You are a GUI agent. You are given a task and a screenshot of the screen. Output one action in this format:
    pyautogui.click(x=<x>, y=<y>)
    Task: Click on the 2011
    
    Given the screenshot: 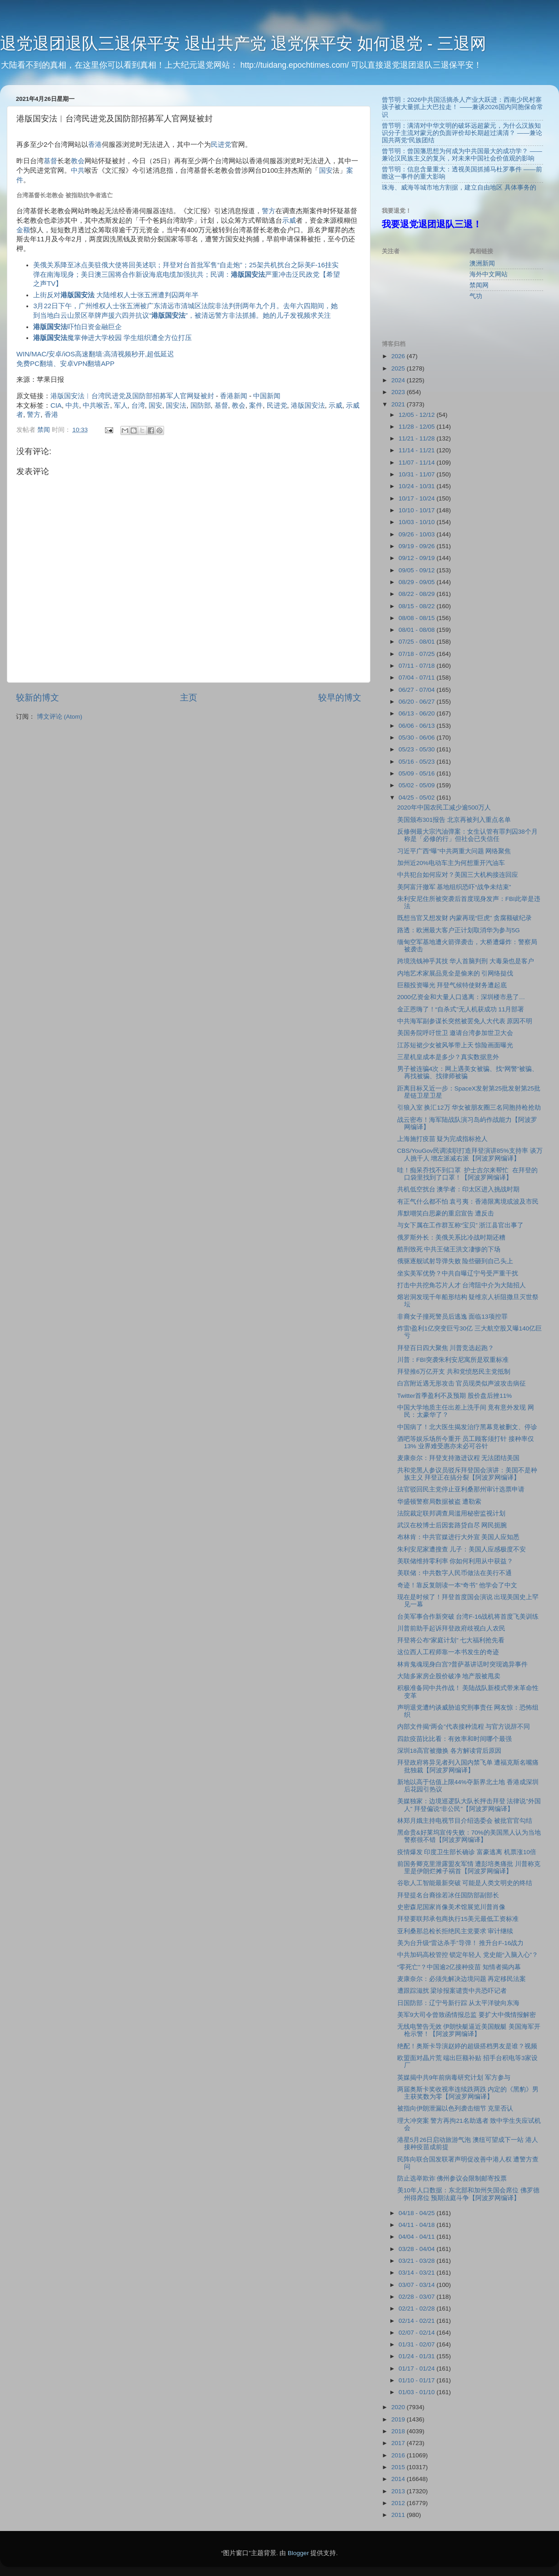 What is the action you would take?
    pyautogui.click(x=399, y=2514)
    